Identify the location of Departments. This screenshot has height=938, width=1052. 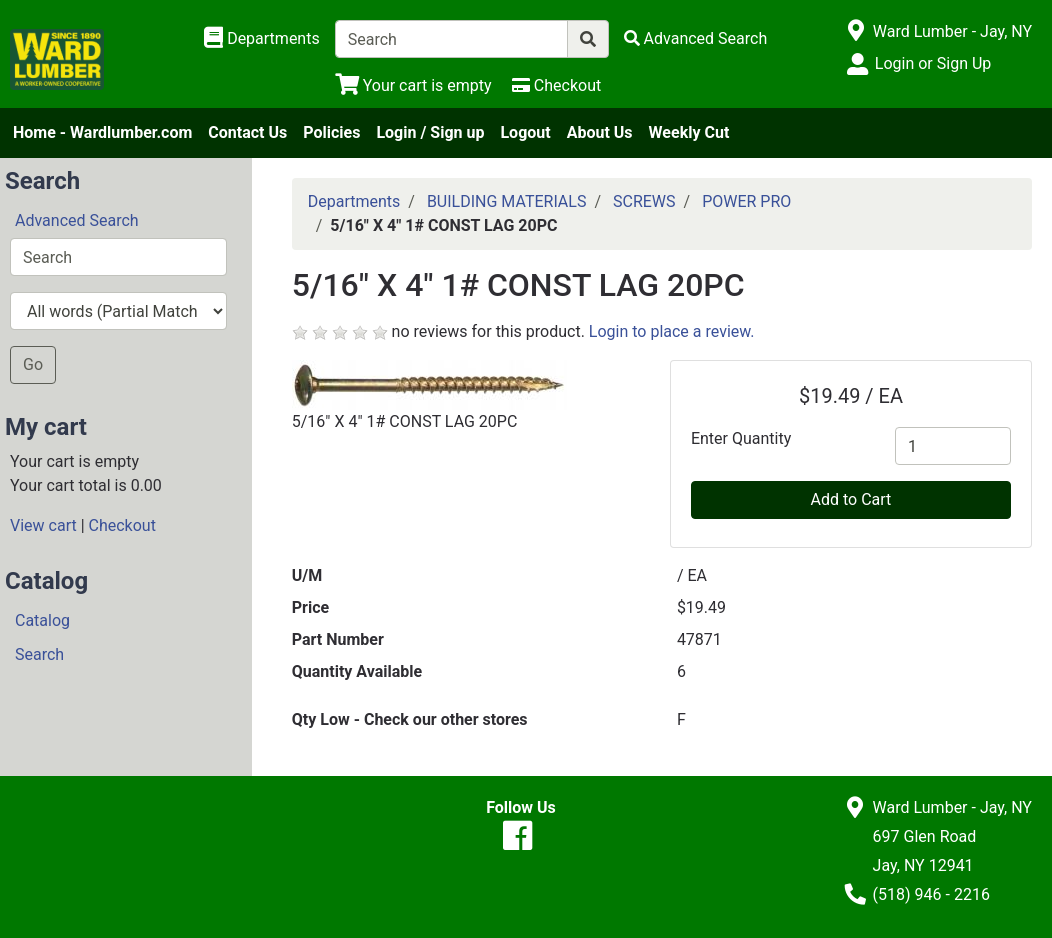
(354, 201).